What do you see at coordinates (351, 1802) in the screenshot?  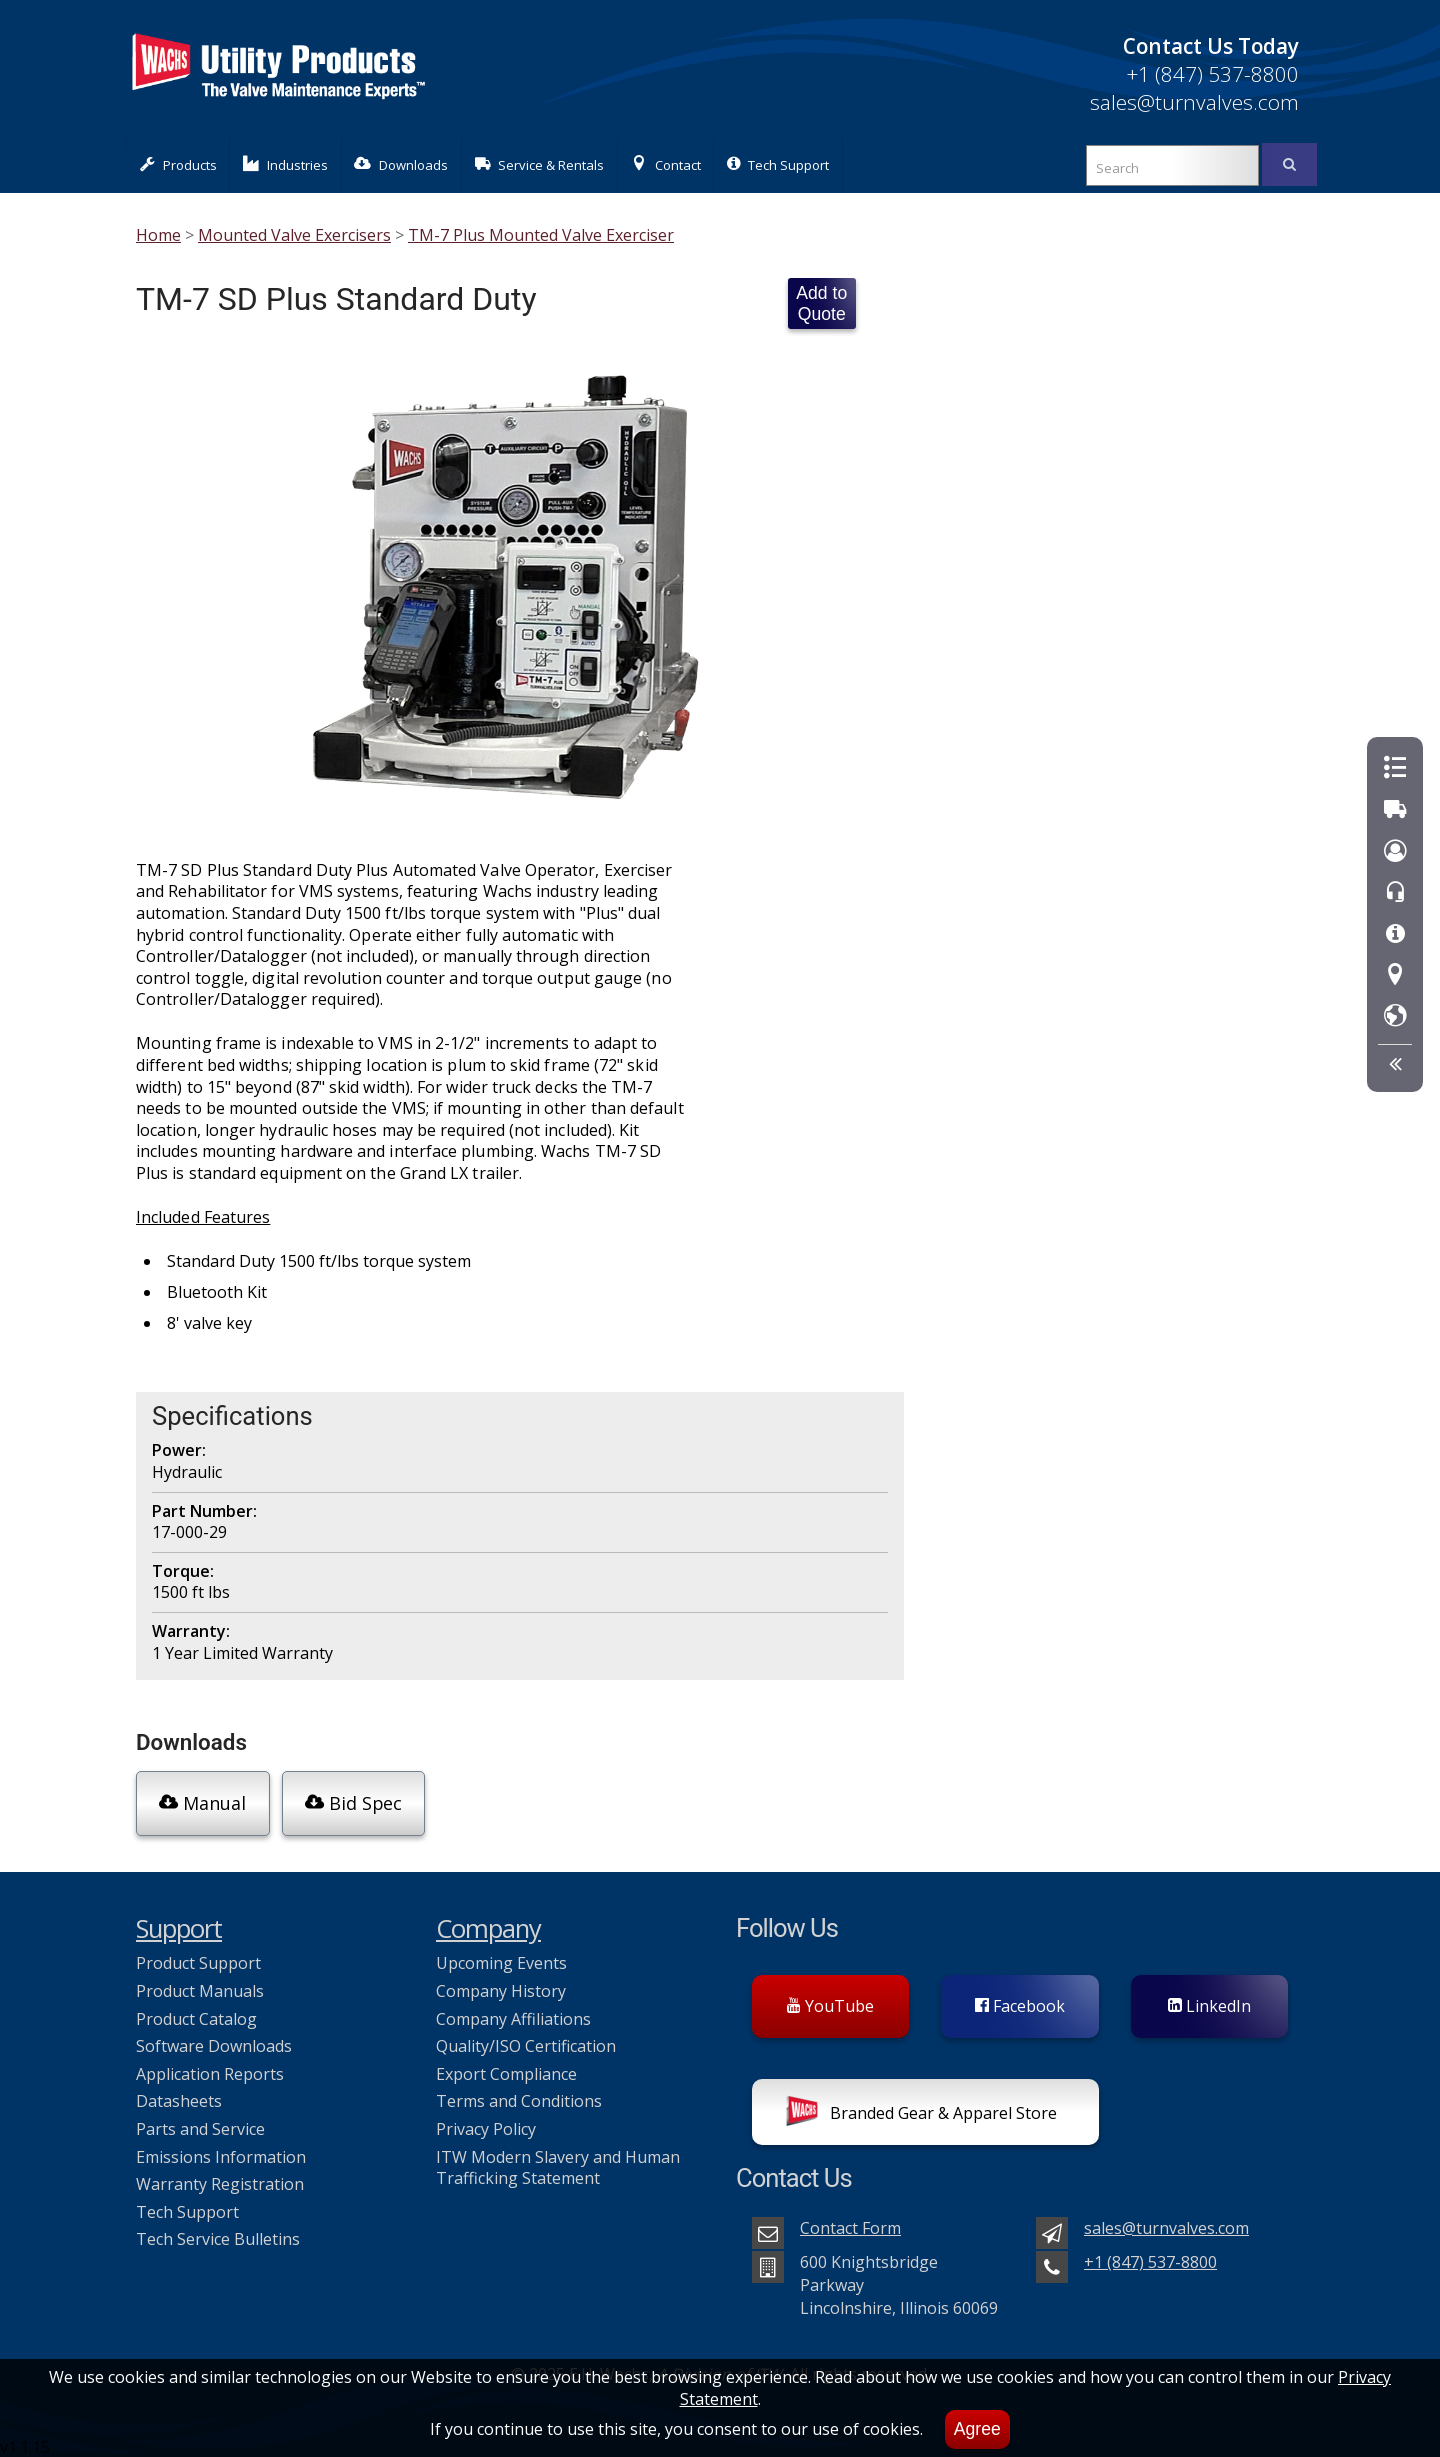 I see `Bid Spec` at bounding box center [351, 1802].